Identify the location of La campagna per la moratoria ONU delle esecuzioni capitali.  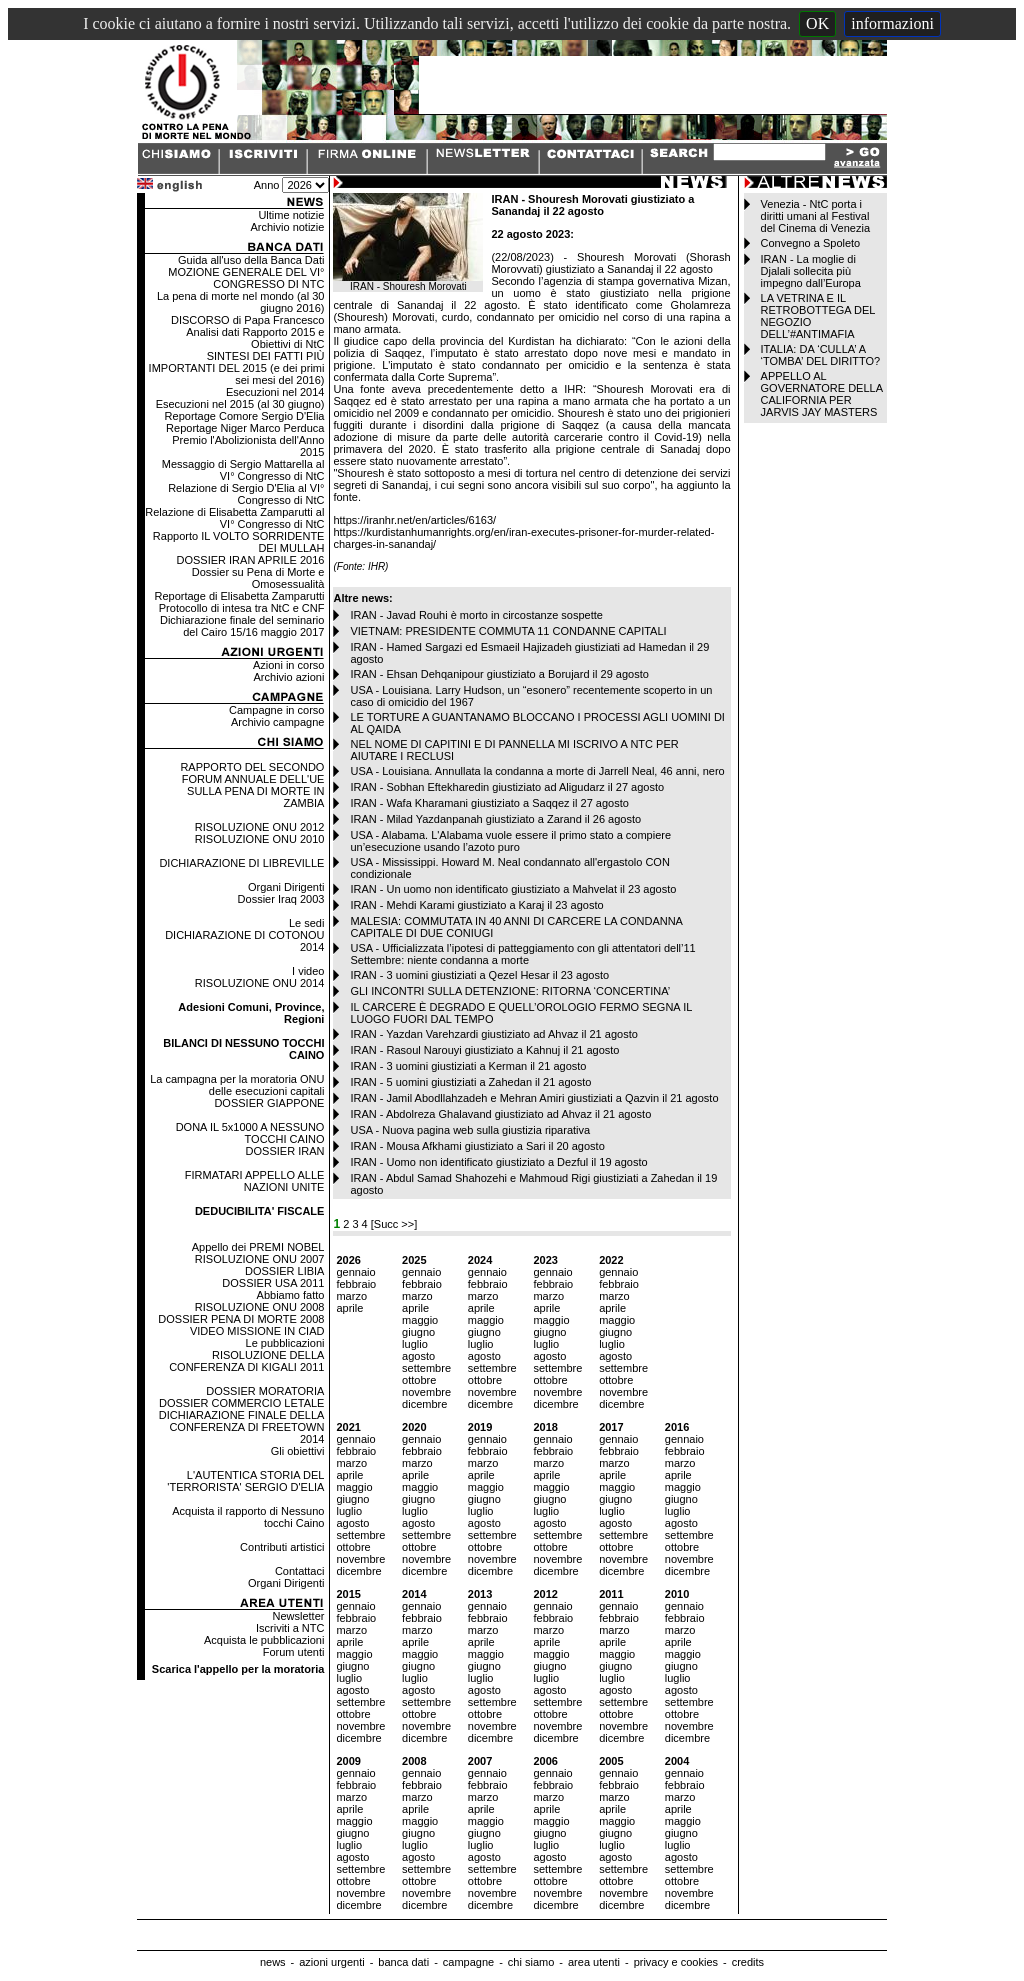
(237, 1085).